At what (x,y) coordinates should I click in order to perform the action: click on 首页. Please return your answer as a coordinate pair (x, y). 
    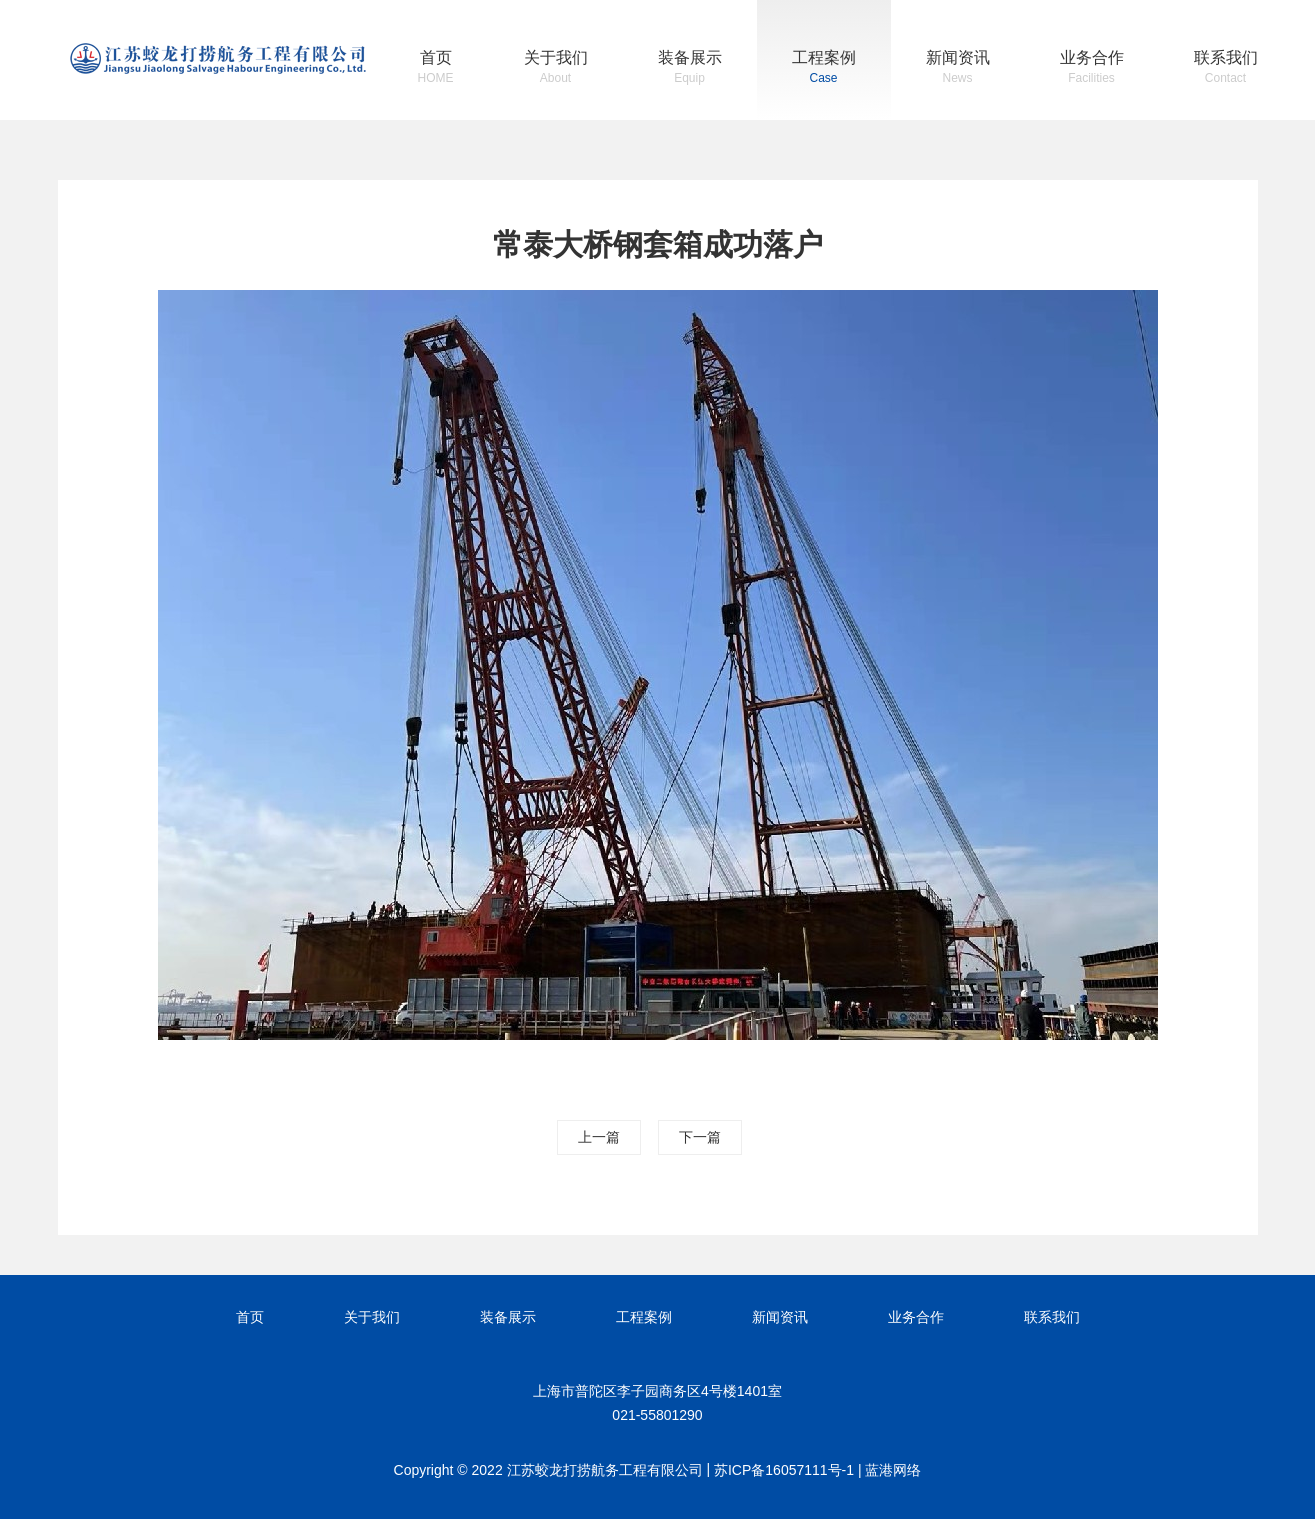
    Looking at the image, I should click on (436, 69).